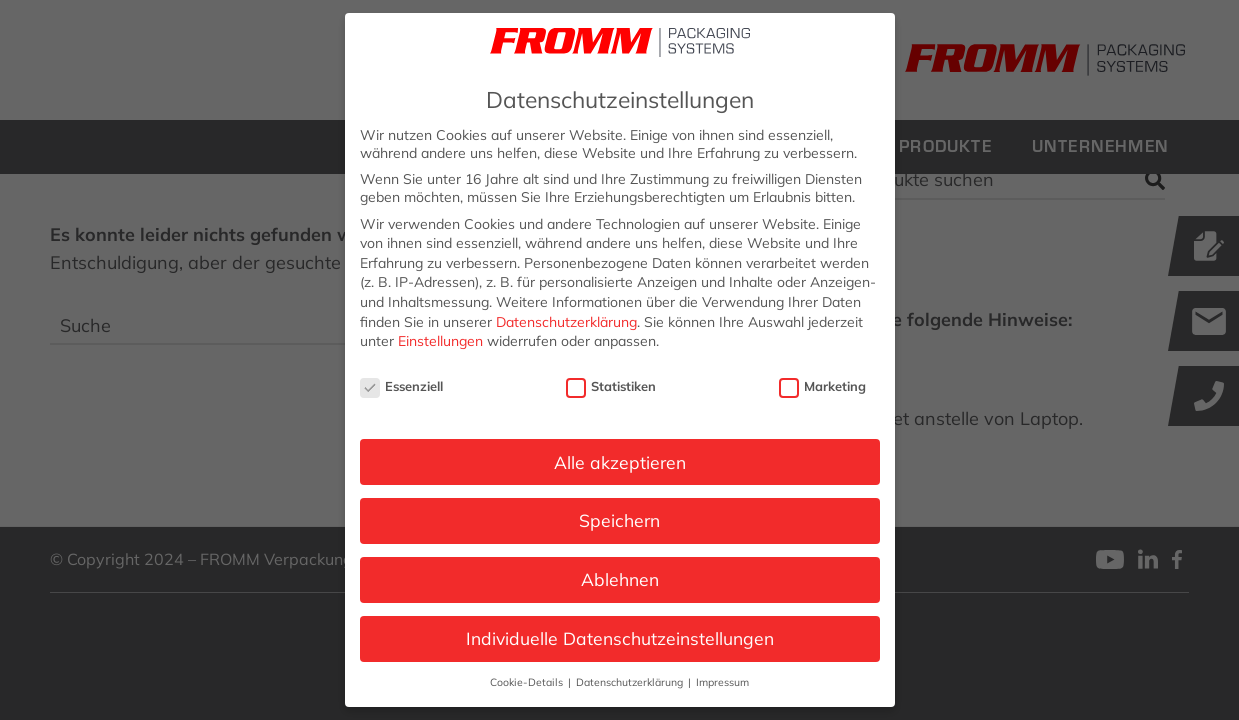 This screenshot has width=1239, height=720. I want to click on Alle akzeptieren [button], so click(620, 462).